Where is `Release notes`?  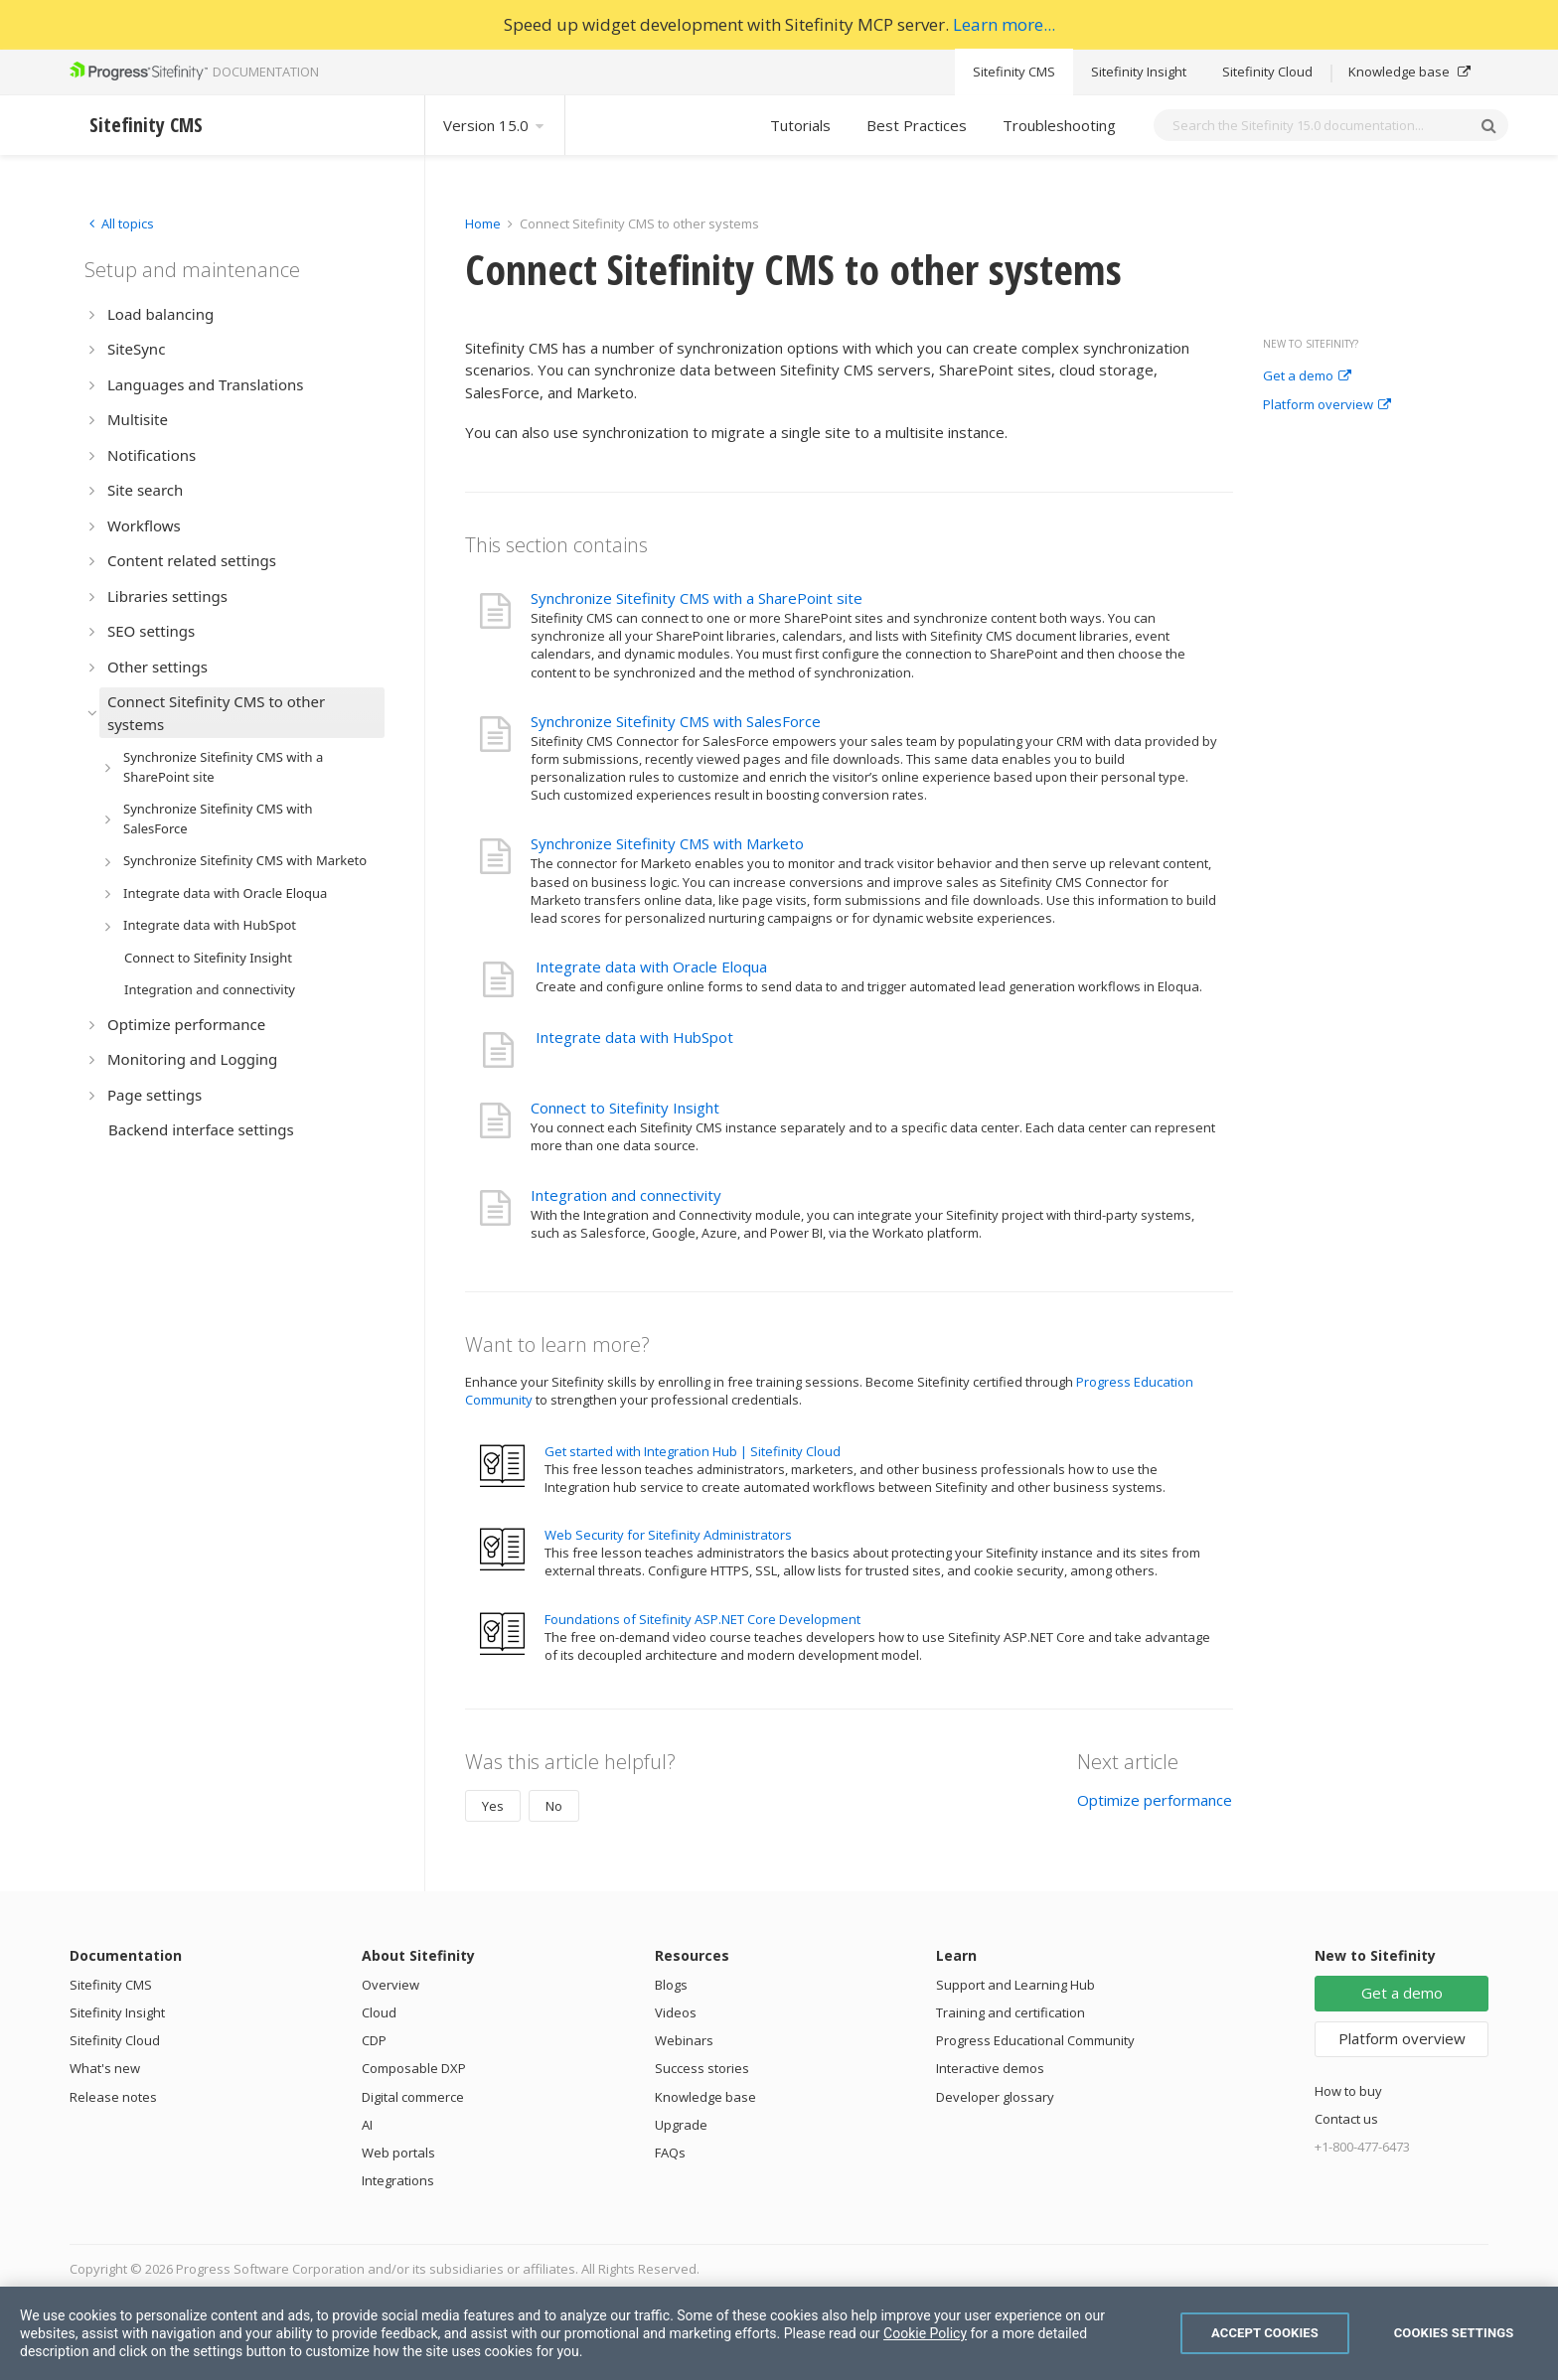
Release notes is located at coordinates (113, 2097).